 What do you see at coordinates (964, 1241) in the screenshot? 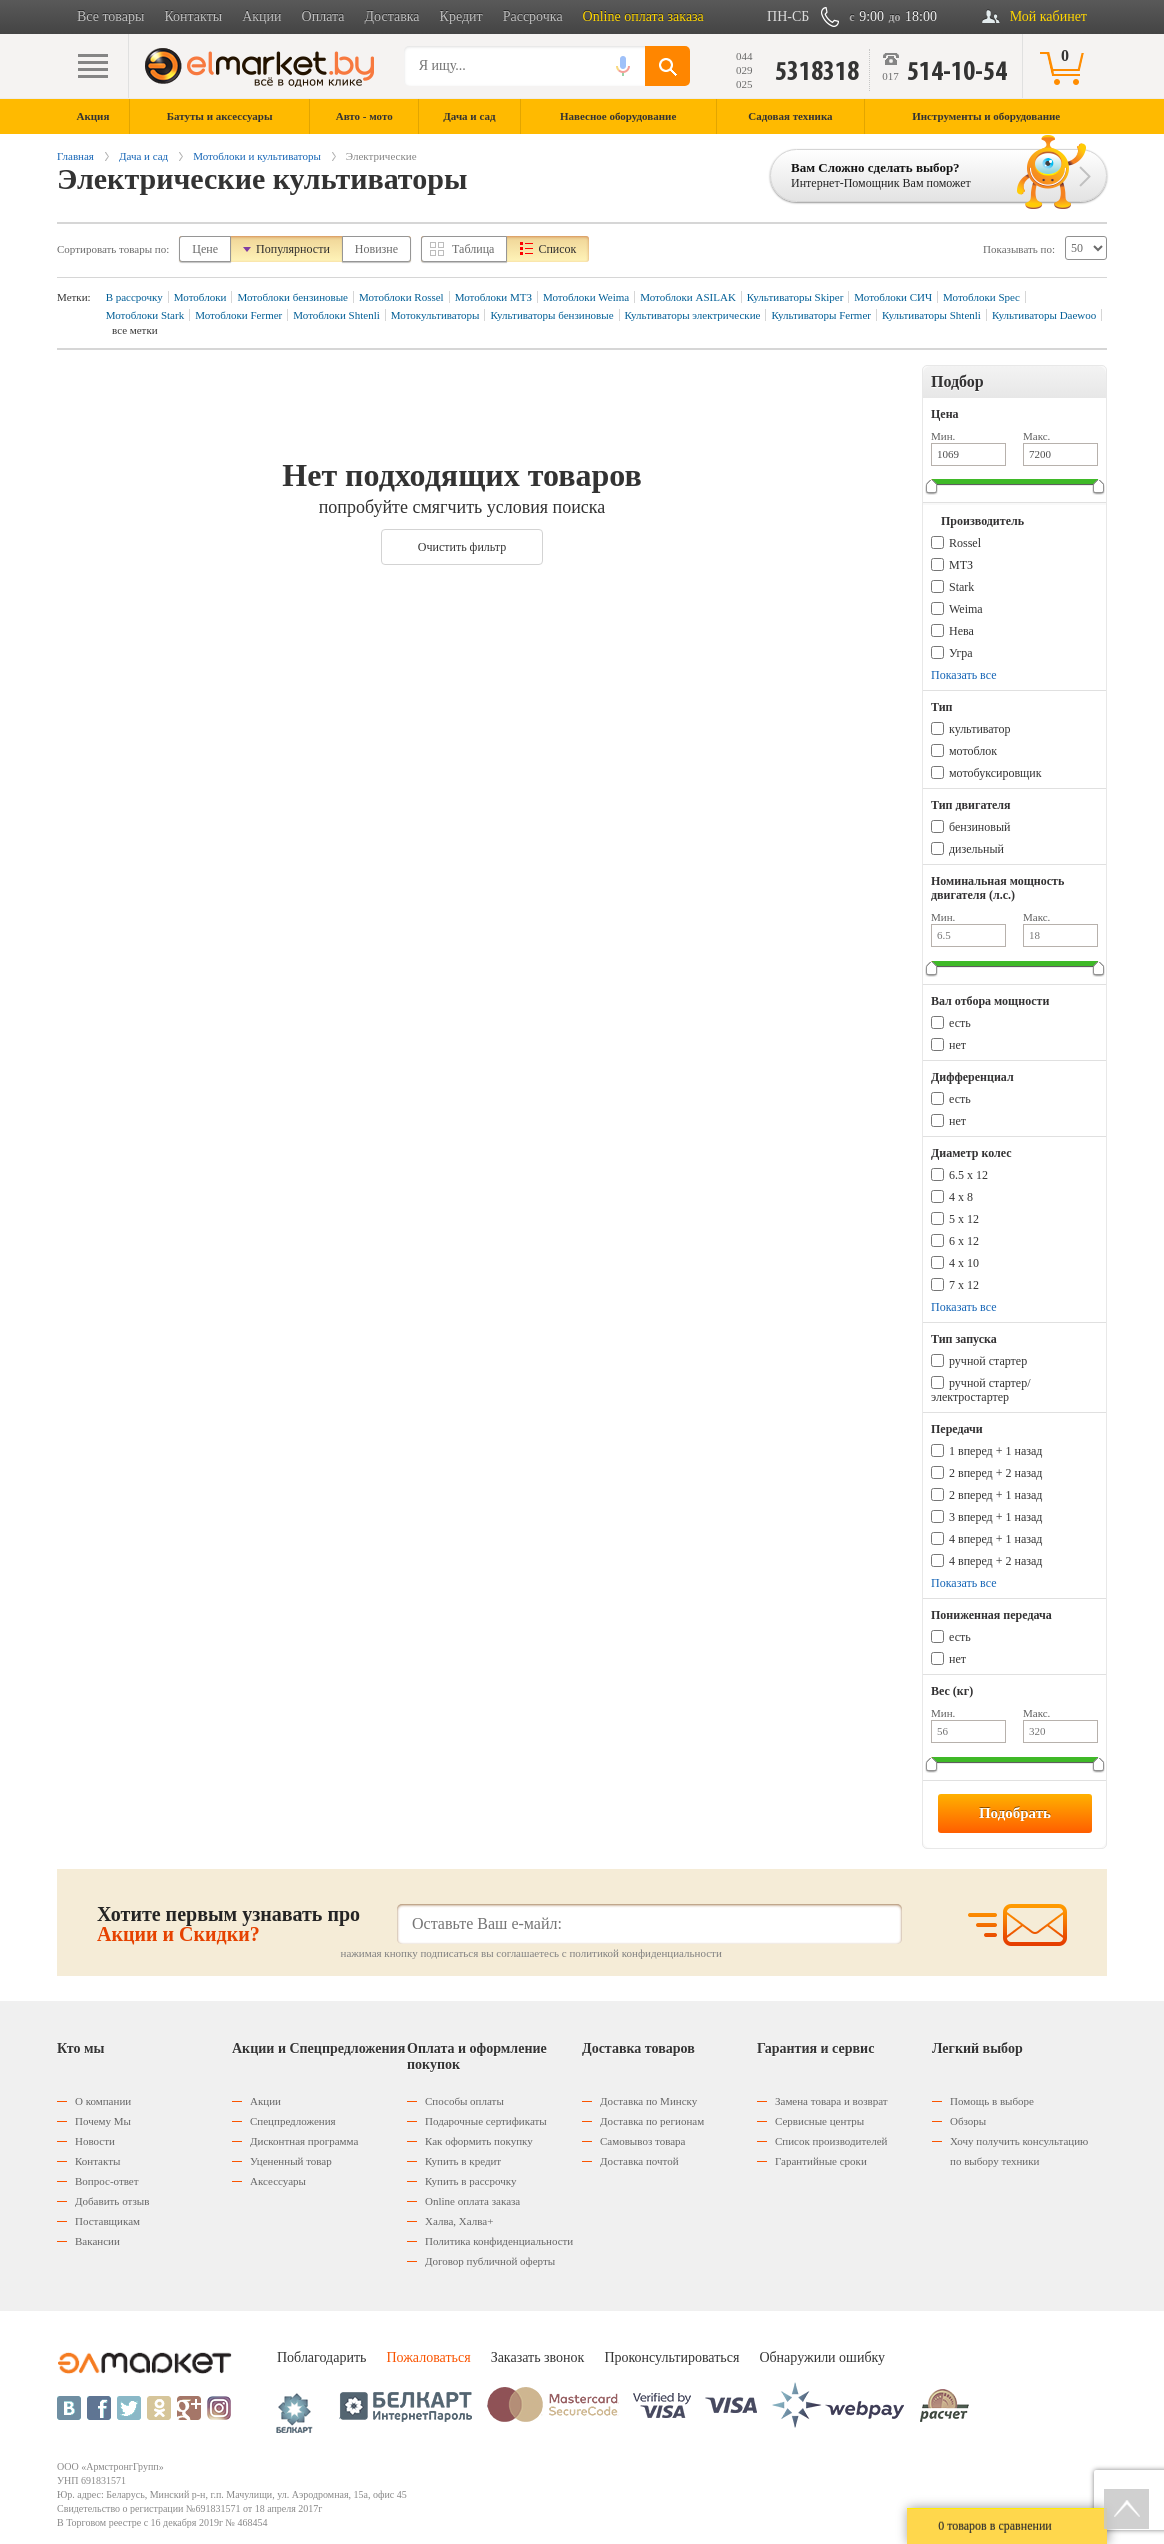
I see `6 х 12` at bounding box center [964, 1241].